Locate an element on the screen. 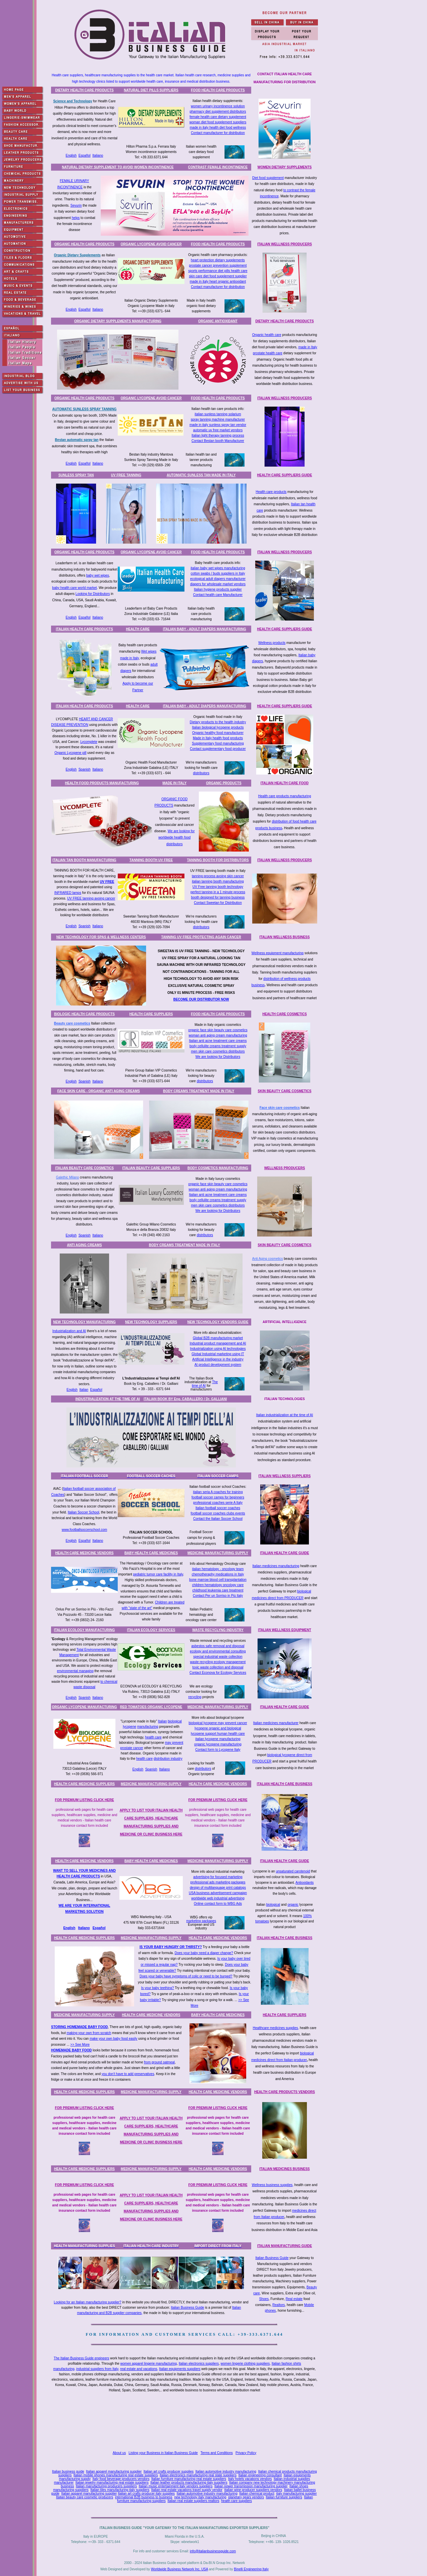 The image size is (427, 2576). women apparel lingerie manufacturing is located at coordinates (148, 2363).